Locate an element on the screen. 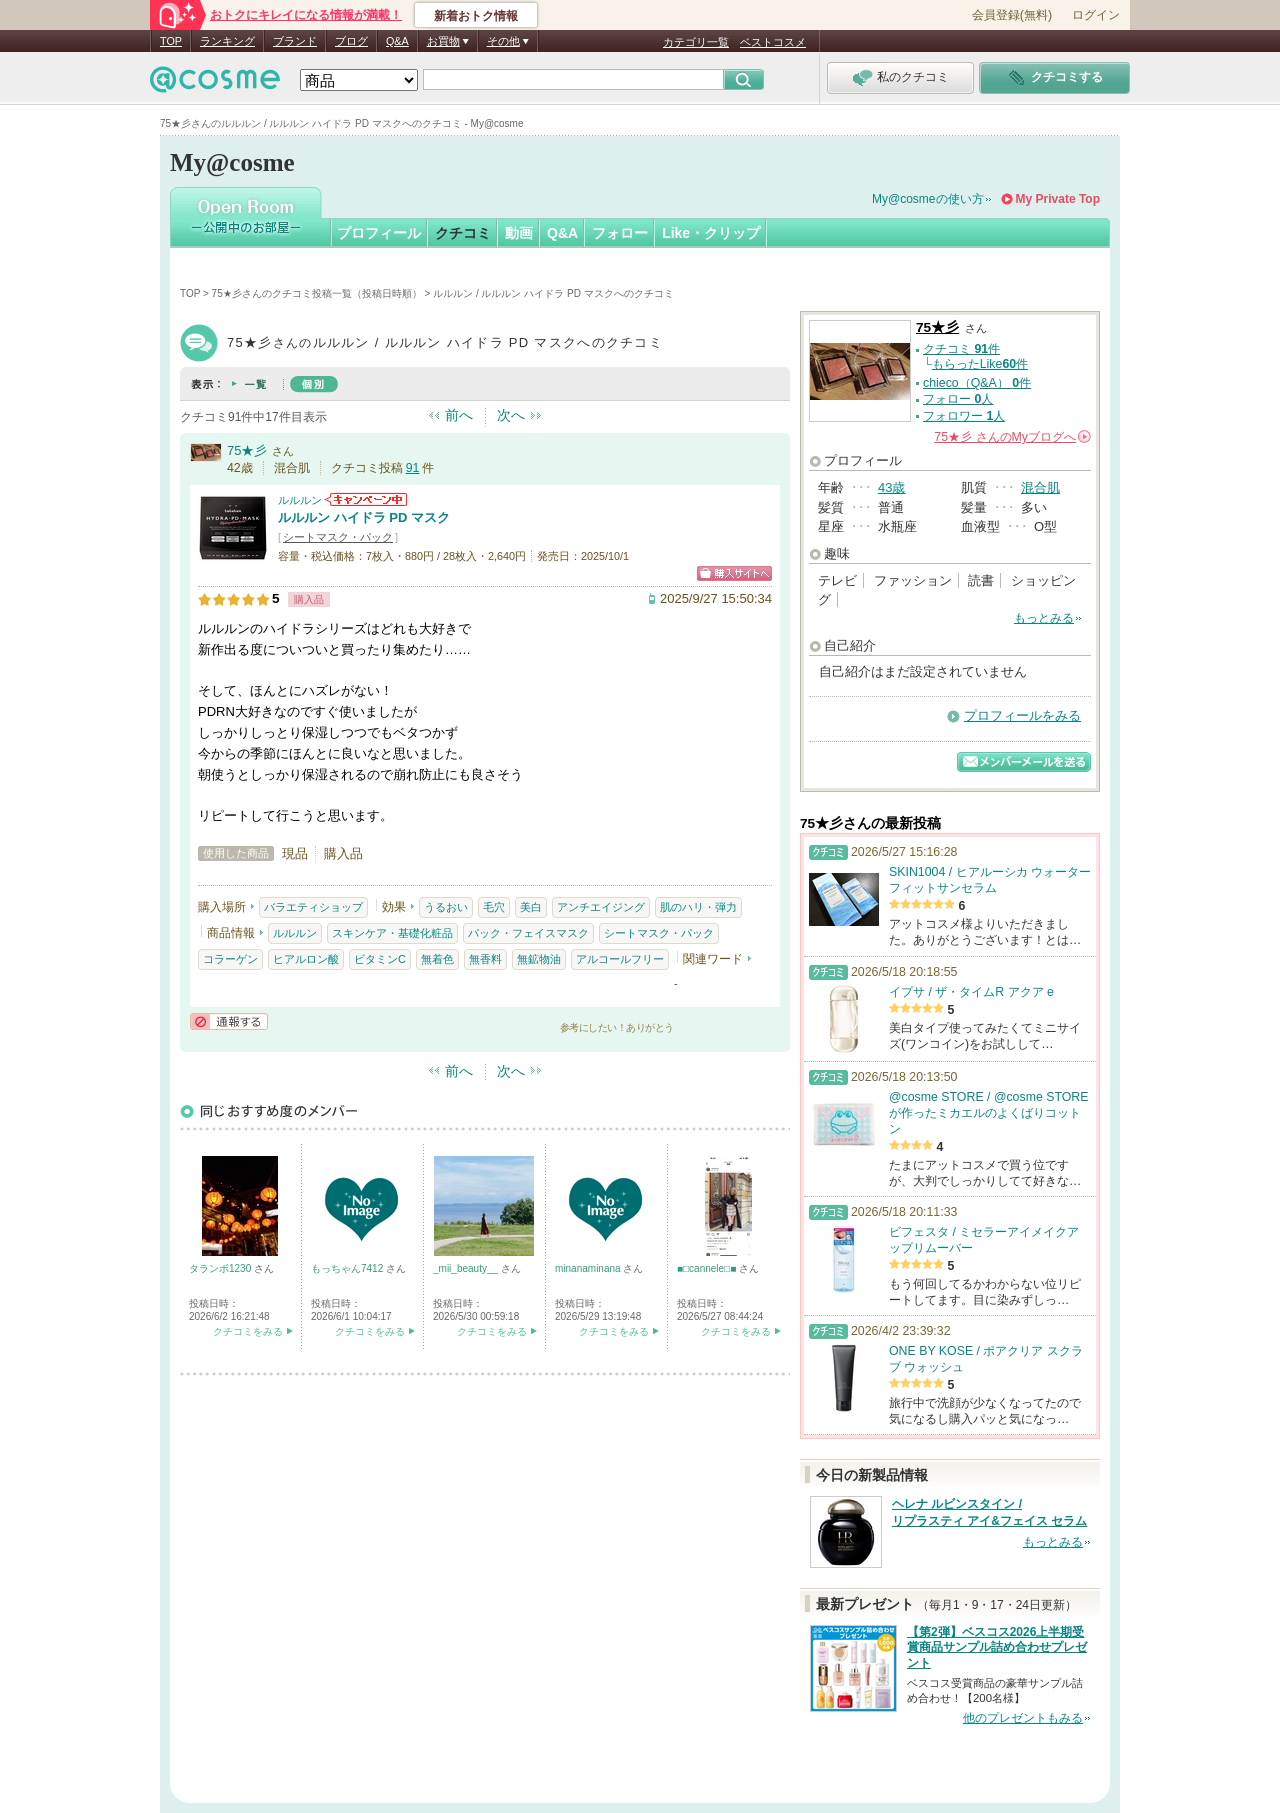  ブランド is located at coordinates (295, 41).